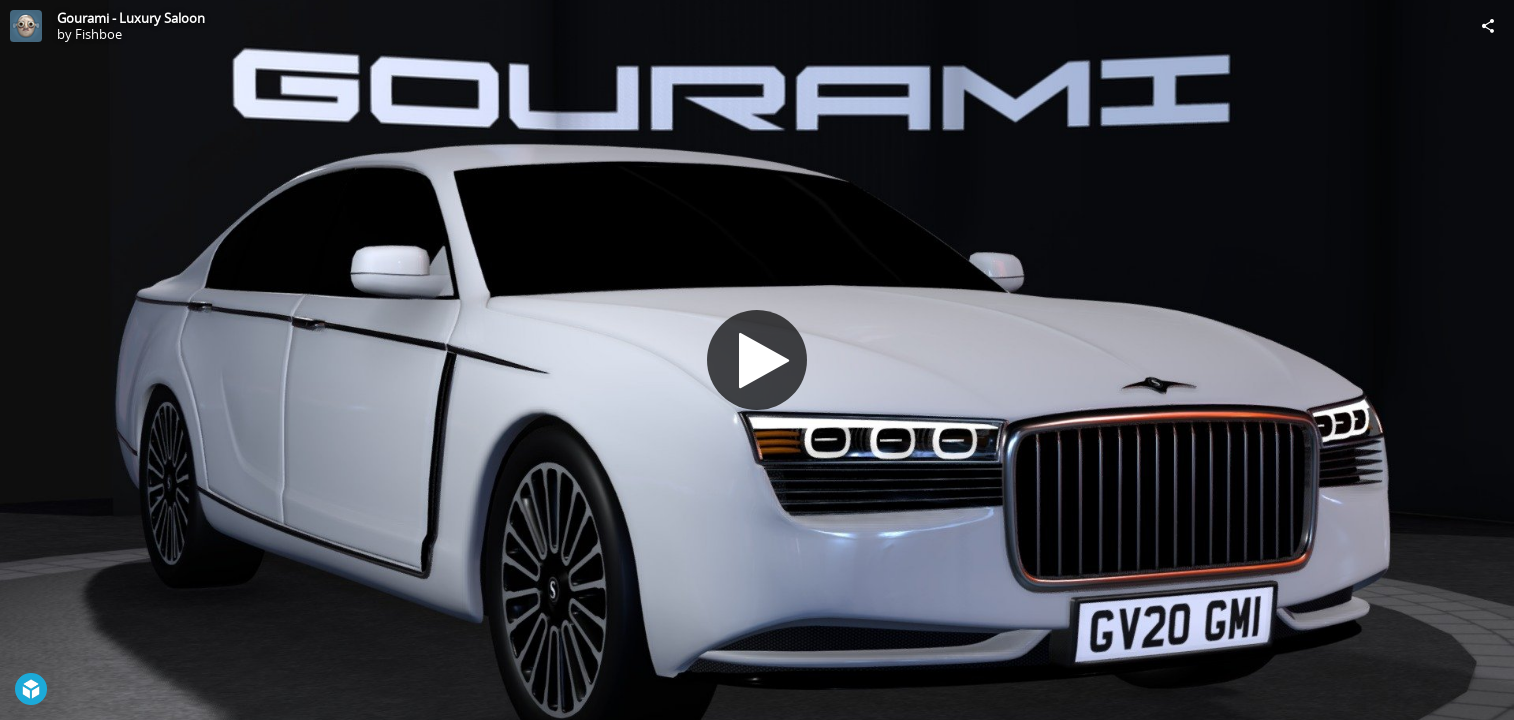 The height and width of the screenshot is (720, 1514). What do you see at coordinates (26, 26) in the screenshot?
I see `[Visit Fishboe's Profile]` at bounding box center [26, 26].